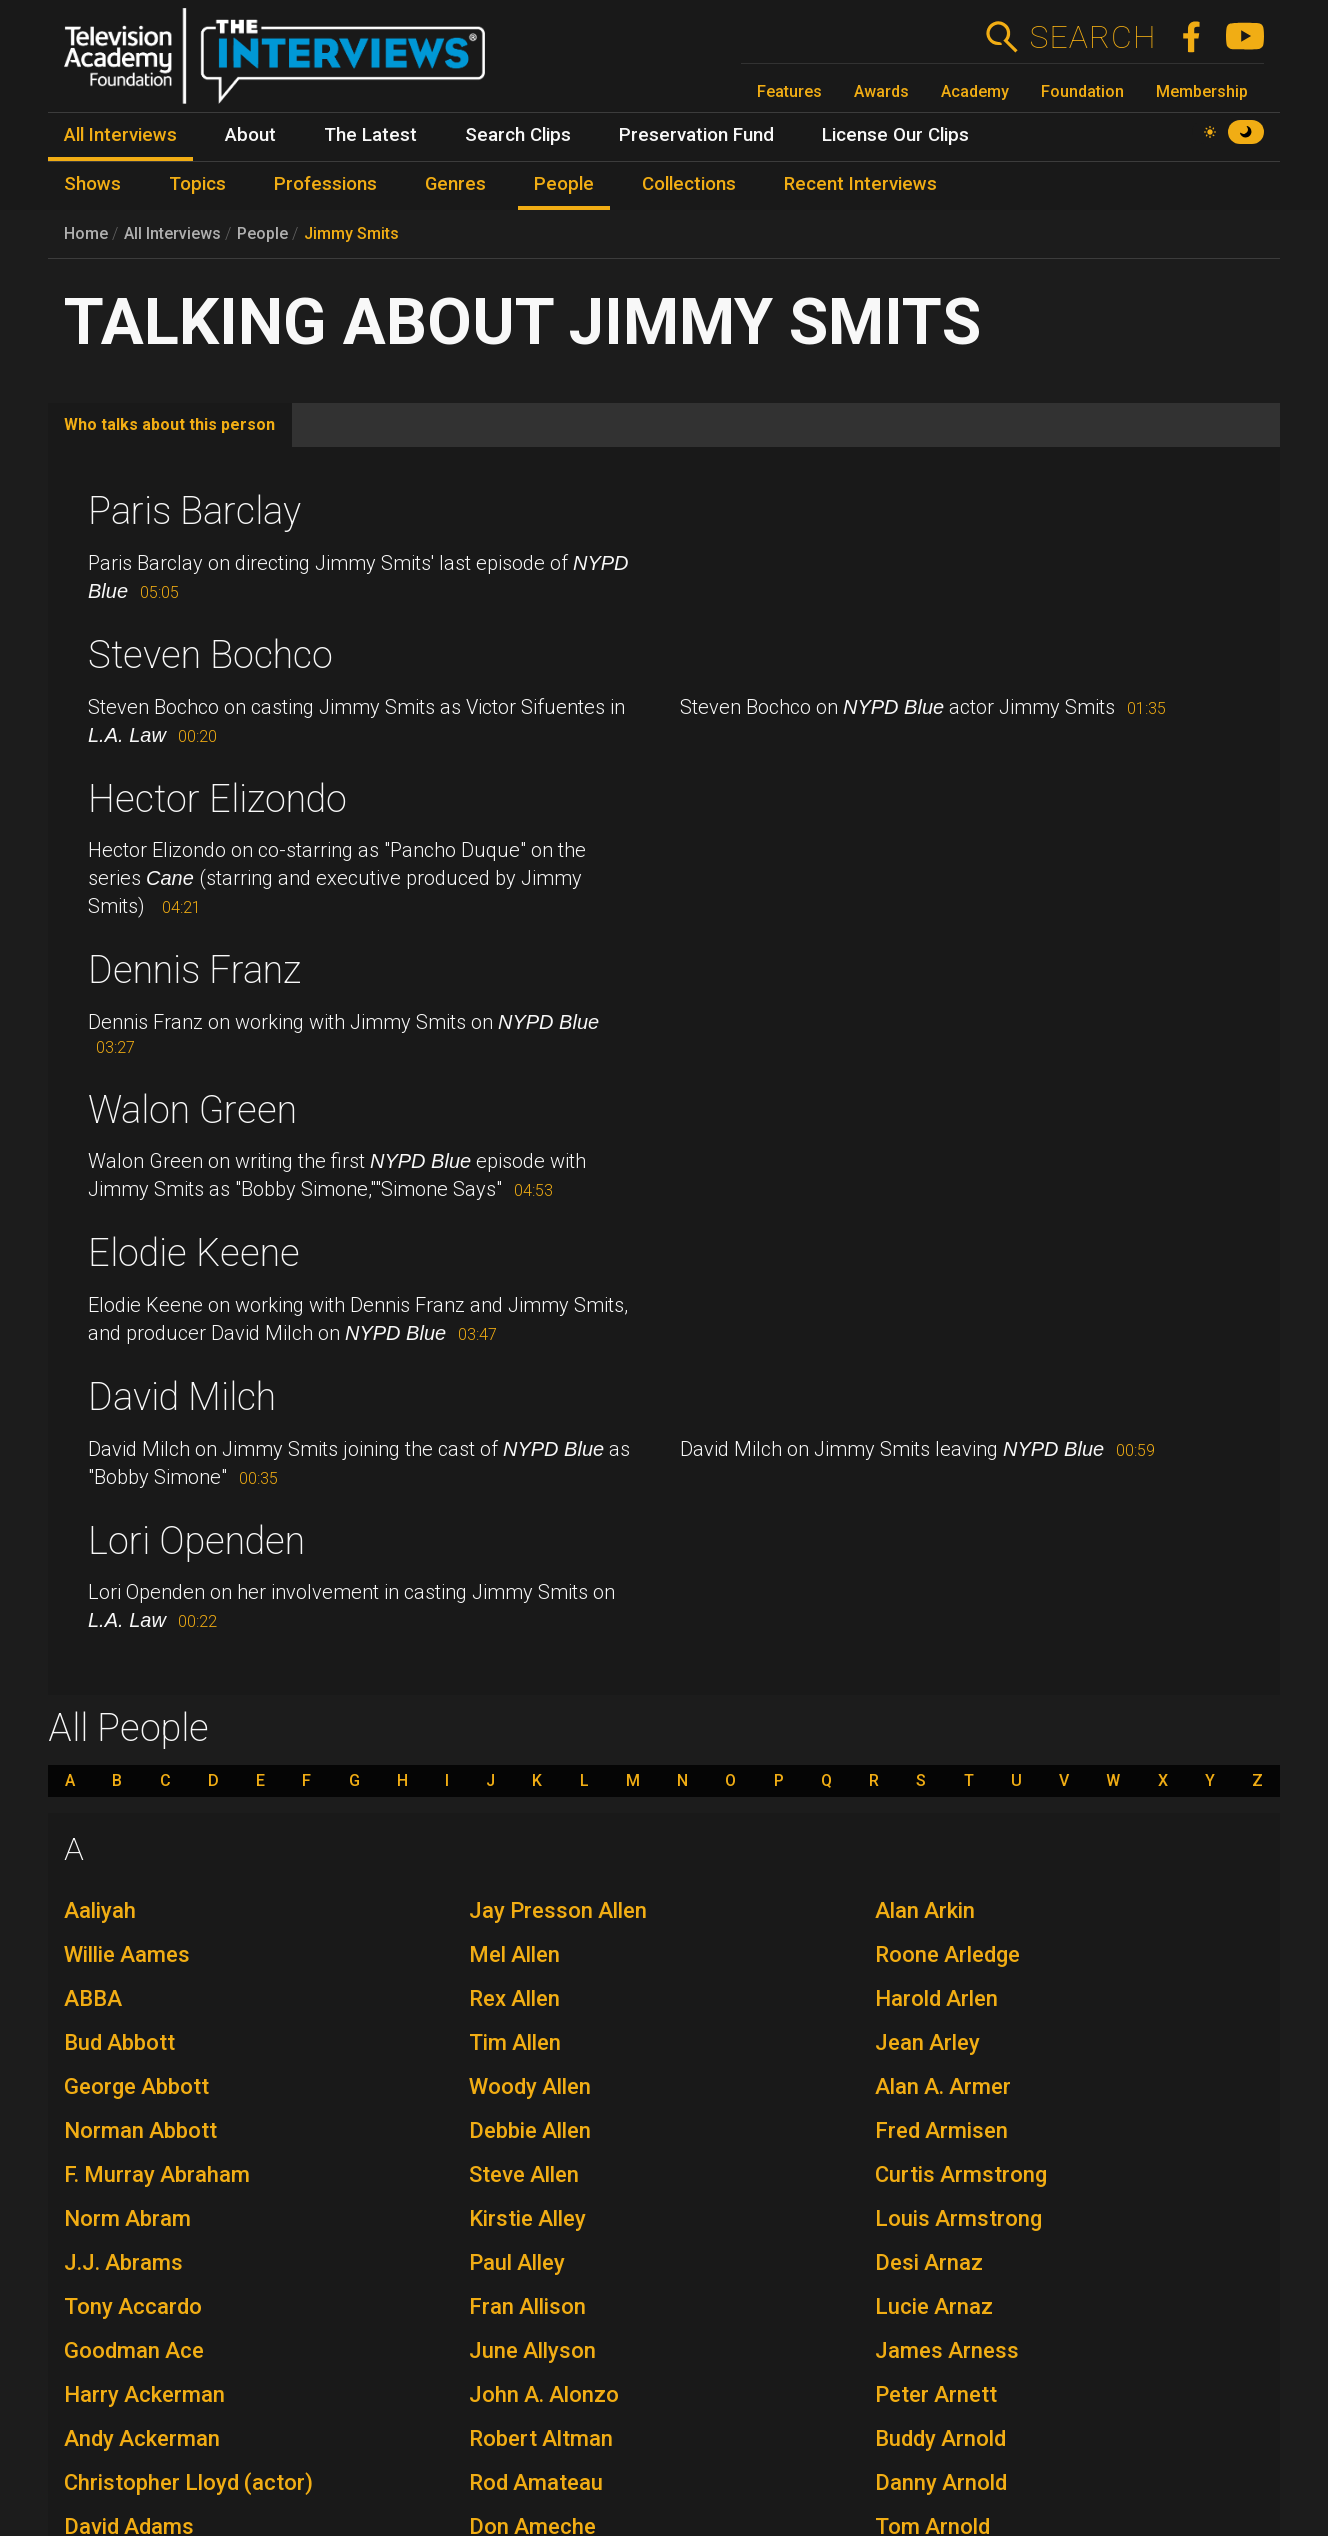 This screenshot has width=1328, height=2536. What do you see at coordinates (196, 1541) in the screenshot?
I see `Lori Openden` at bounding box center [196, 1541].